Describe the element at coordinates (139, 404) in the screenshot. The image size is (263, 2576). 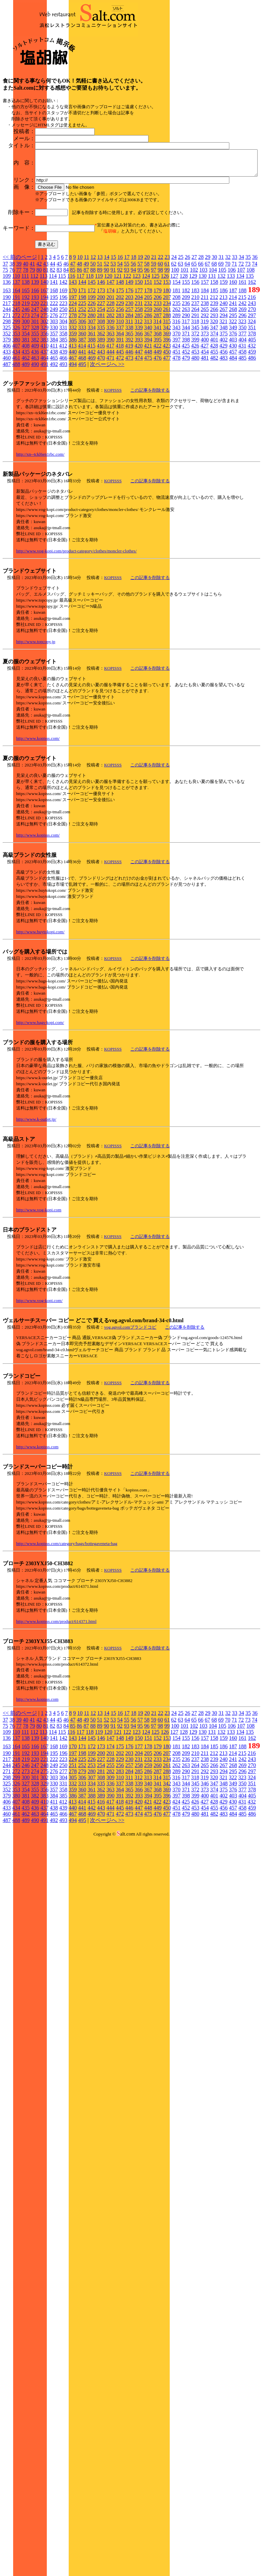
I see `366` at that location.